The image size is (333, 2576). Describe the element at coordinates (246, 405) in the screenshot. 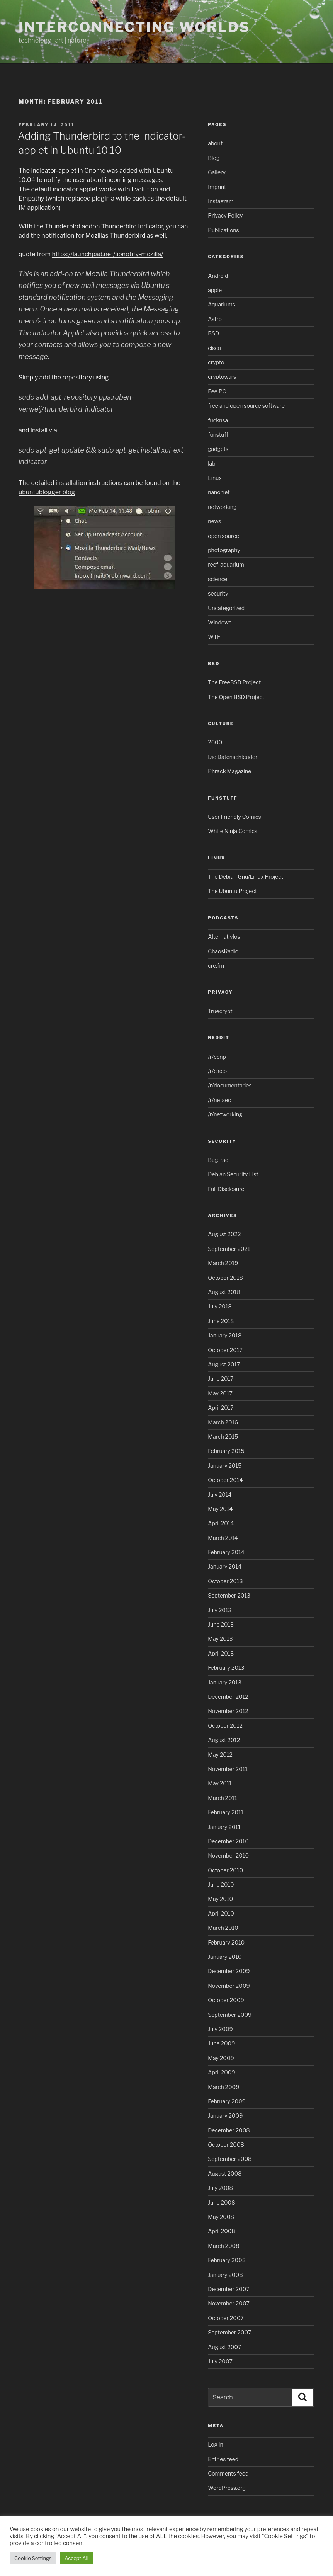

I see `free and open source software` at that location.